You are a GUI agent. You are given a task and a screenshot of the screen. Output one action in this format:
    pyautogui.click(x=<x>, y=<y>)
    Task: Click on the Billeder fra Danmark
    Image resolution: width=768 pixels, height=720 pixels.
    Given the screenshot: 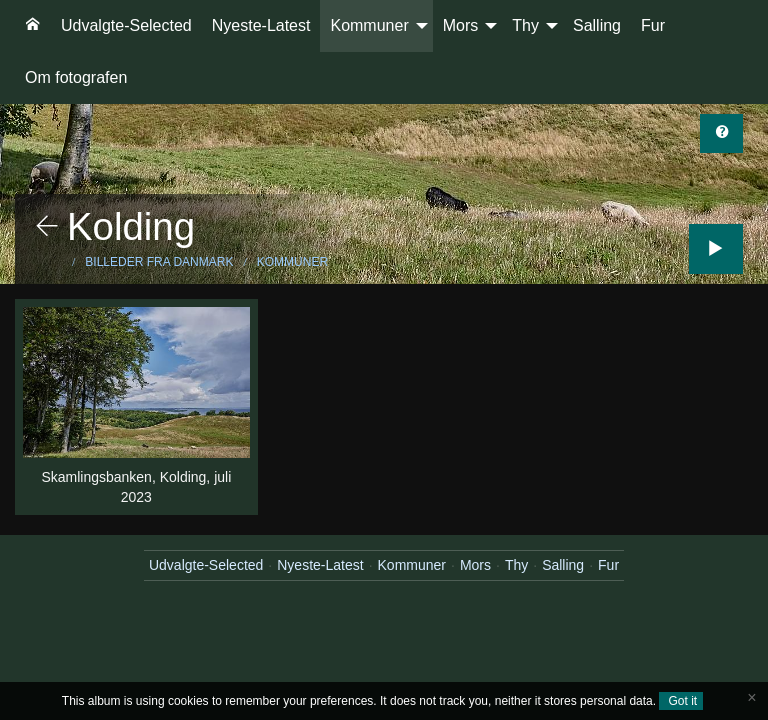 What is the action you would take?
    pyautogui.click(x=159, y=262)
    